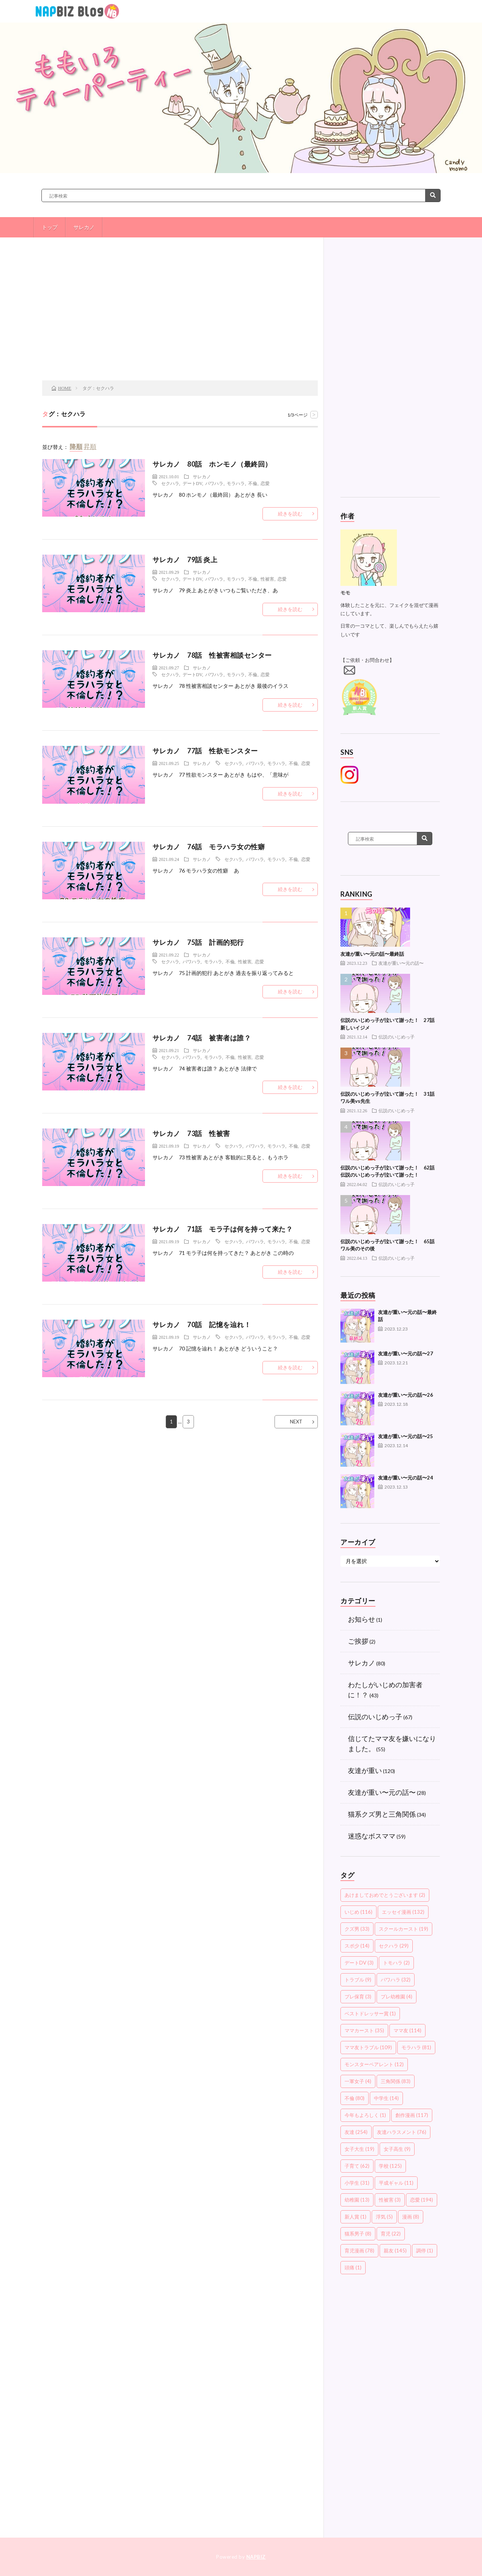 The width and height of the screenshot is (482, 2576). Describe the element at coordinates (180, 320) in the screenshot. I see `[Advertisement]` at that location.